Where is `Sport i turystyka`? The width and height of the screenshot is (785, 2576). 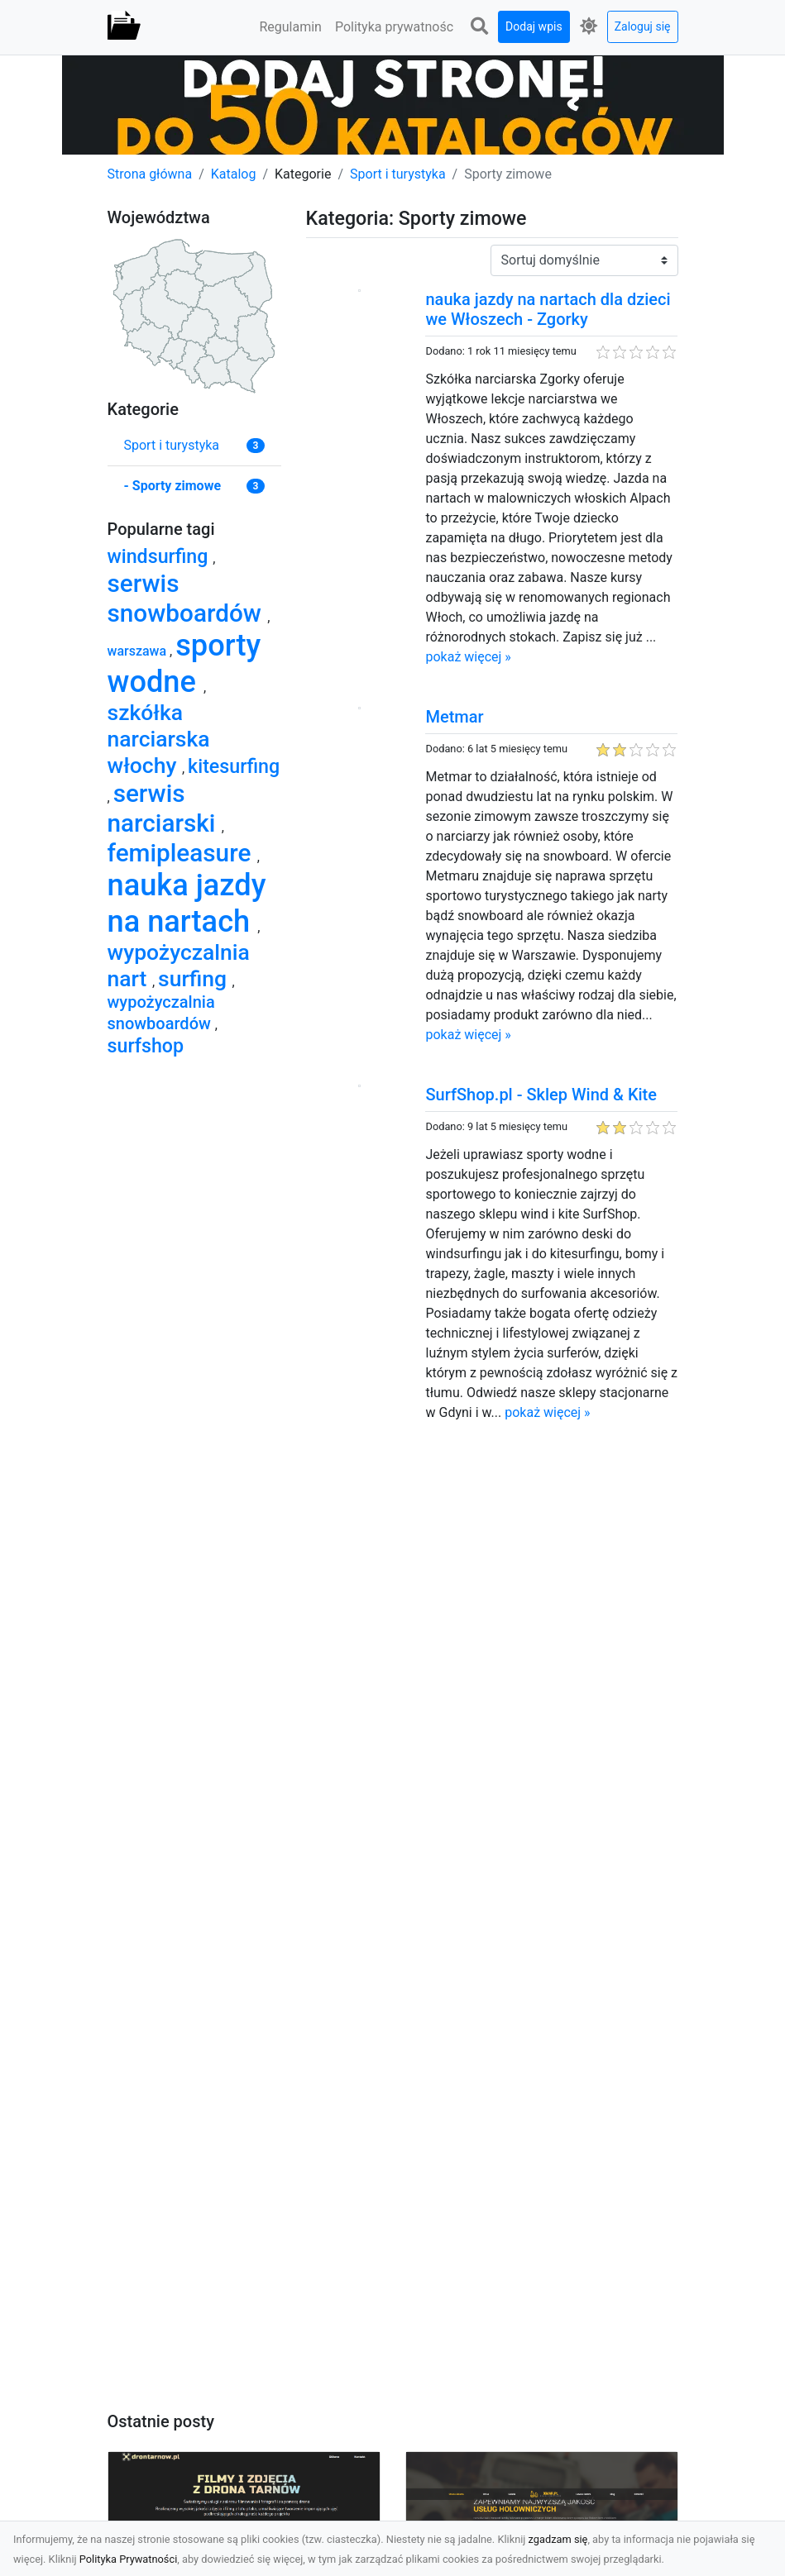
Sport i turystyka is located at coordinates (398, 174).